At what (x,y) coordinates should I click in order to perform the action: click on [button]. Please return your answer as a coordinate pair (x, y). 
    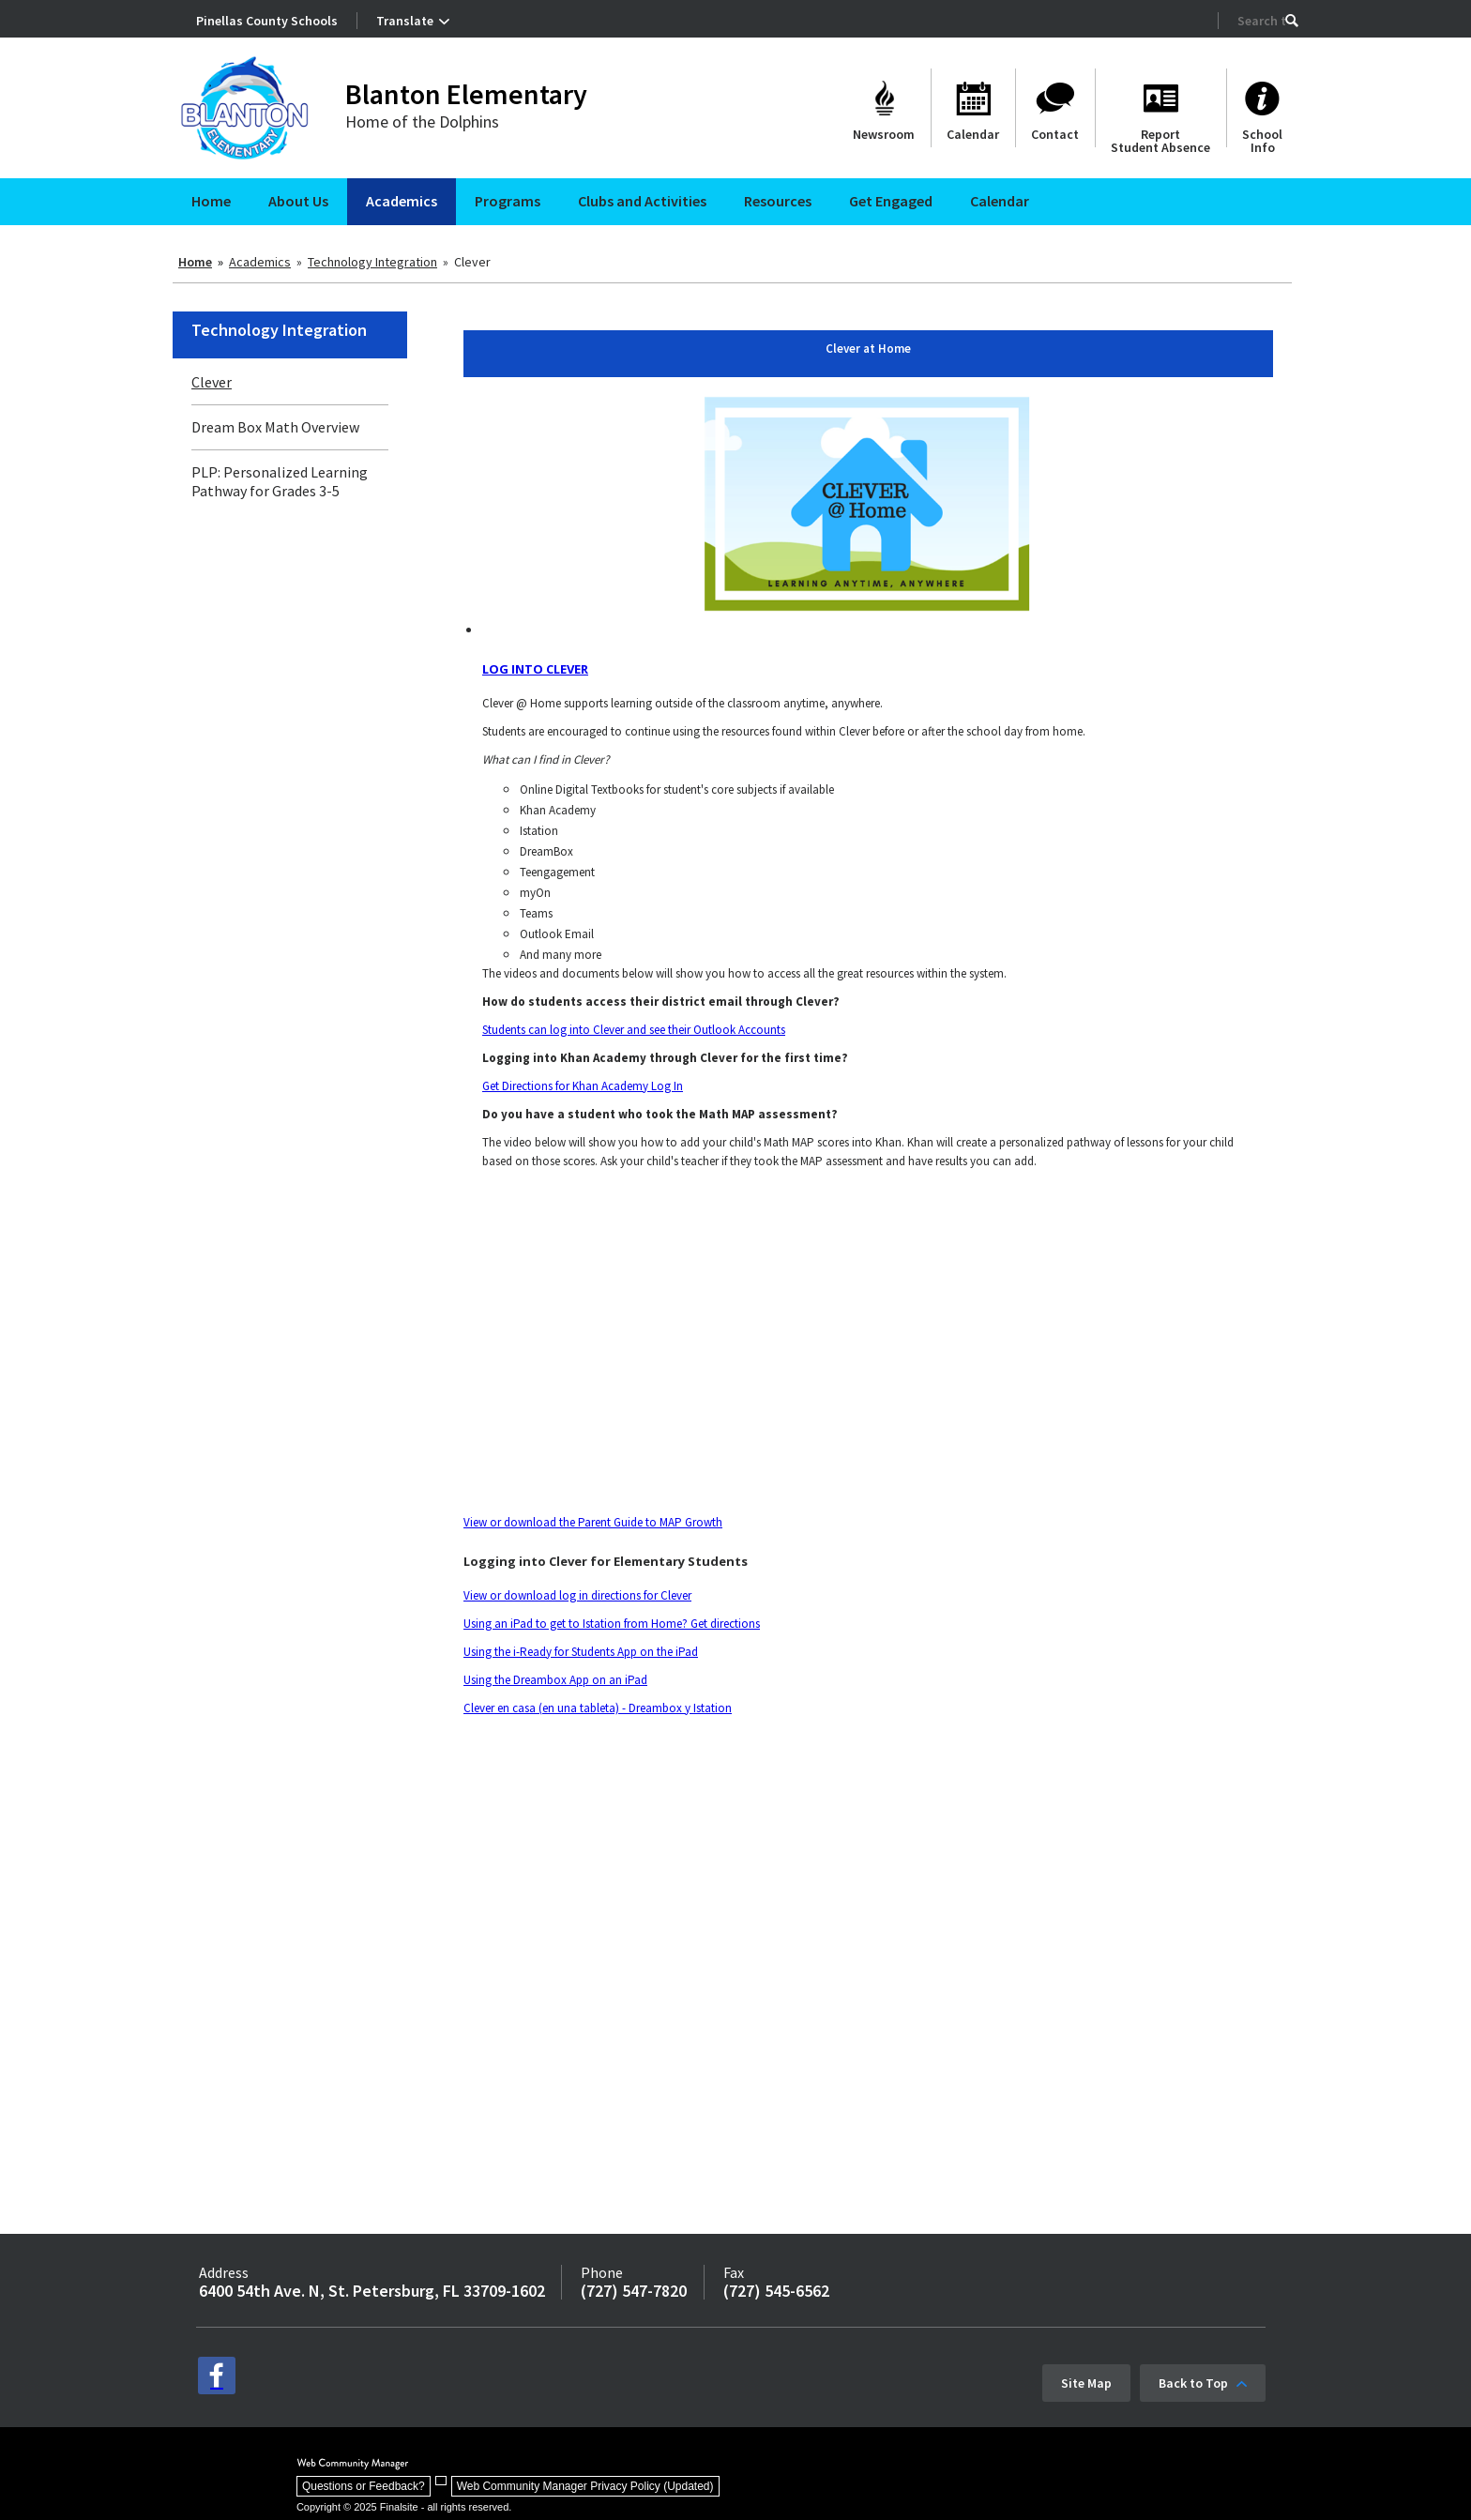
    Looking at the image, I should click on (1291, 20).